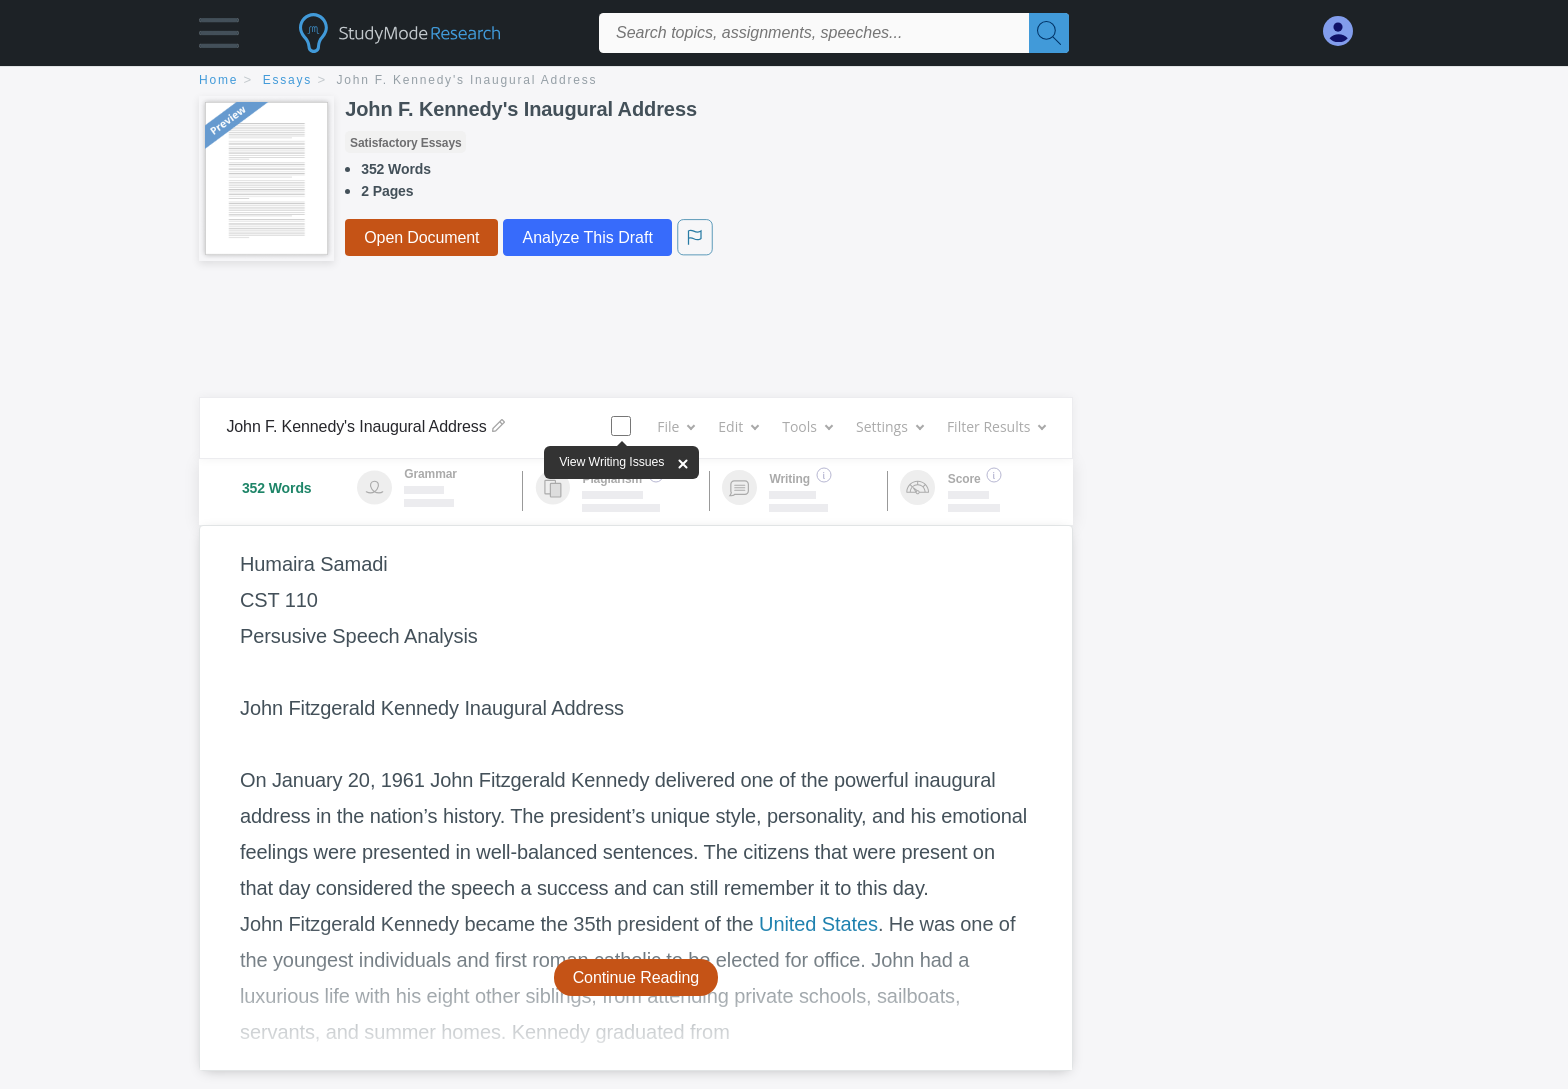 The width and height of the screenshot is (1568, 1089). Describe the element at coordinates (467, 80) in the screenshot. I see `John F. Kennedy's Inaugural Address` at that location.